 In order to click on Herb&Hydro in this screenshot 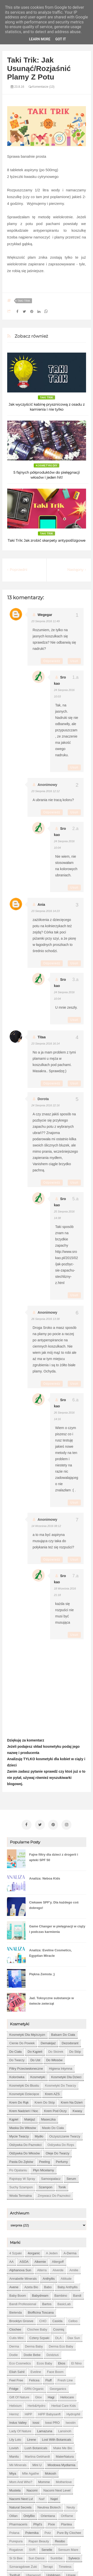, I will do `click(36, 2406)`.